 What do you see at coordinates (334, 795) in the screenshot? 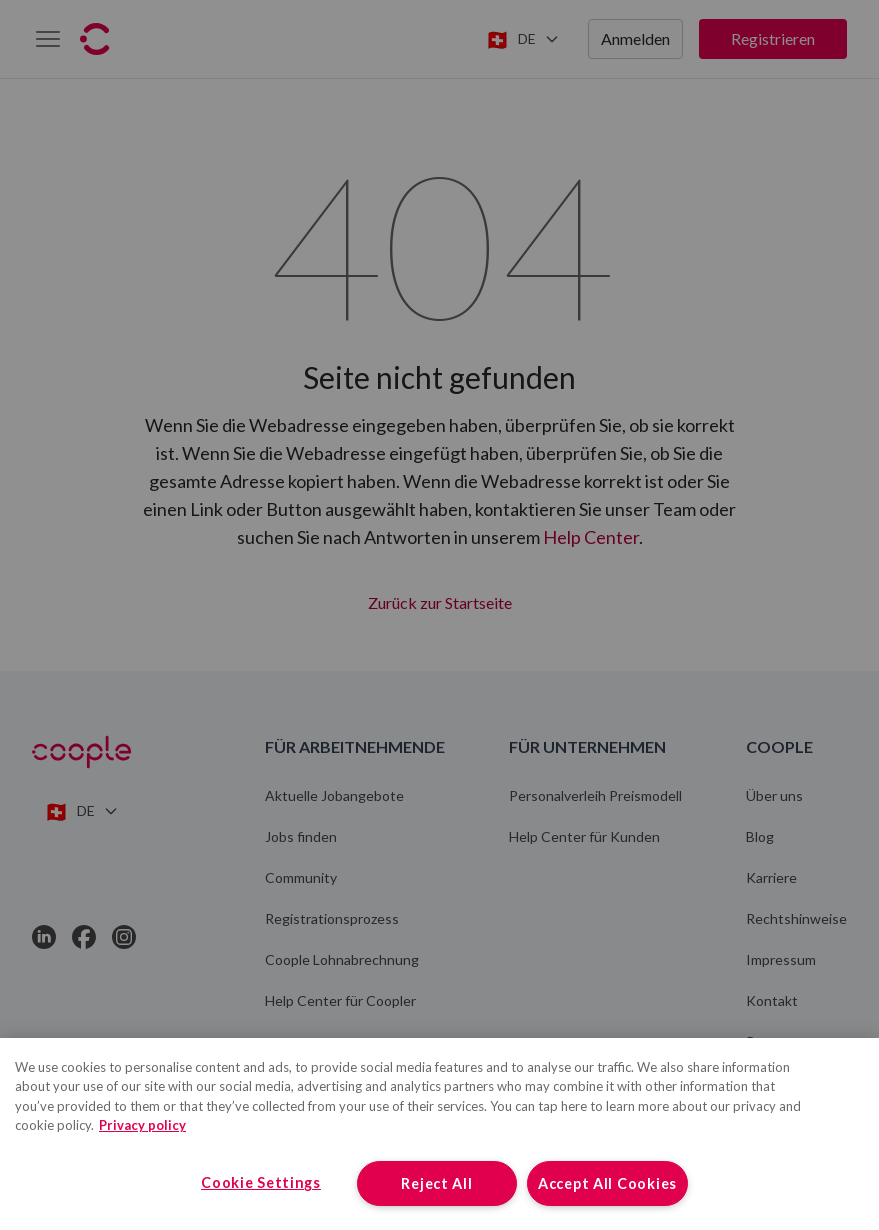
I see `Aktuelle Jobangebote` at bounding box center [334, 795].